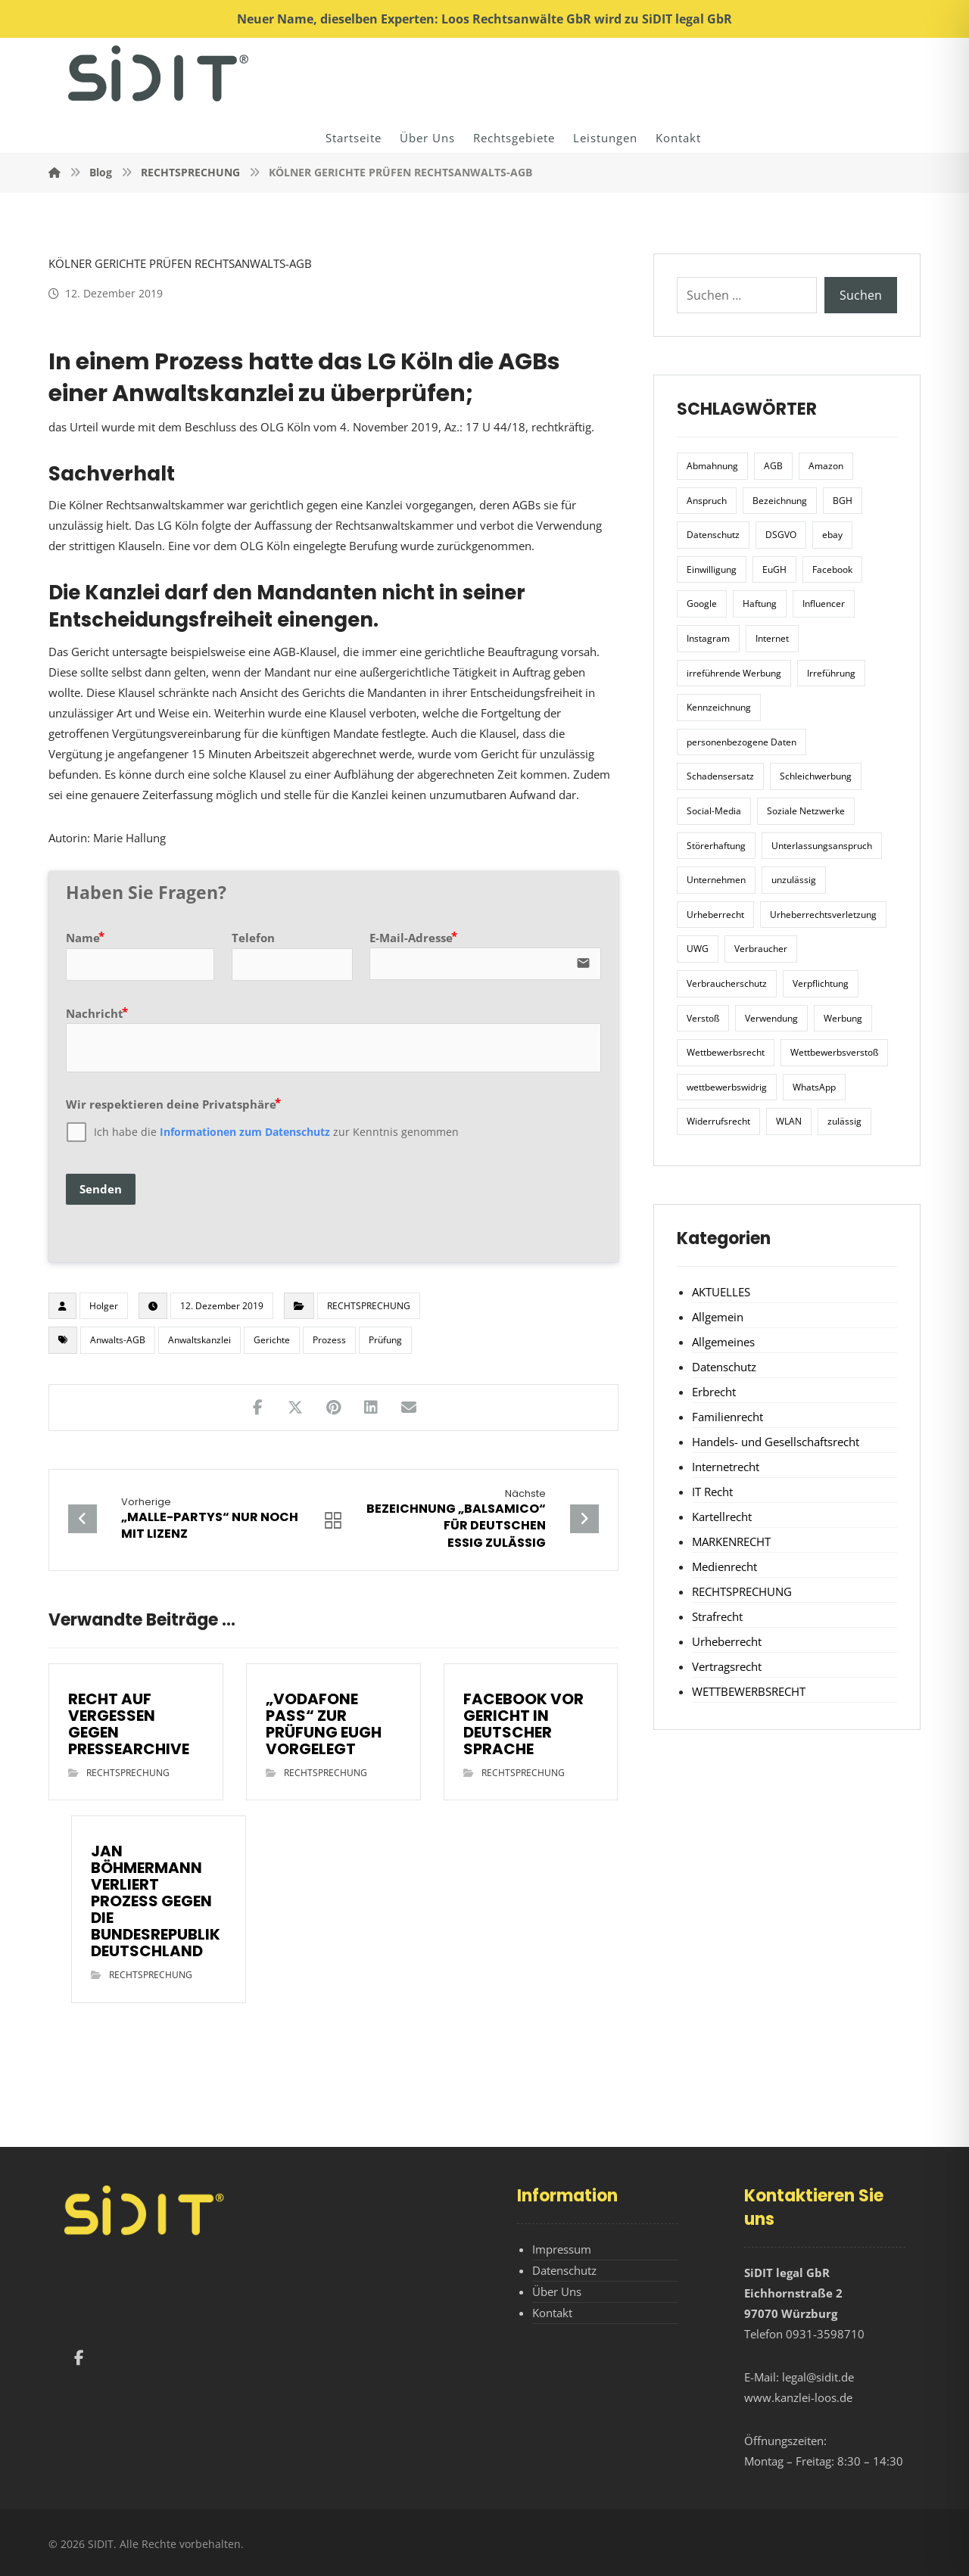 The height and width of the screenshot is (2576, 969). What do you see at coordinates (760, 948) in the screenshot?
I see `Verbraucher [Verbraucher (8 Einträge)]` at bounding box center [760, 948].